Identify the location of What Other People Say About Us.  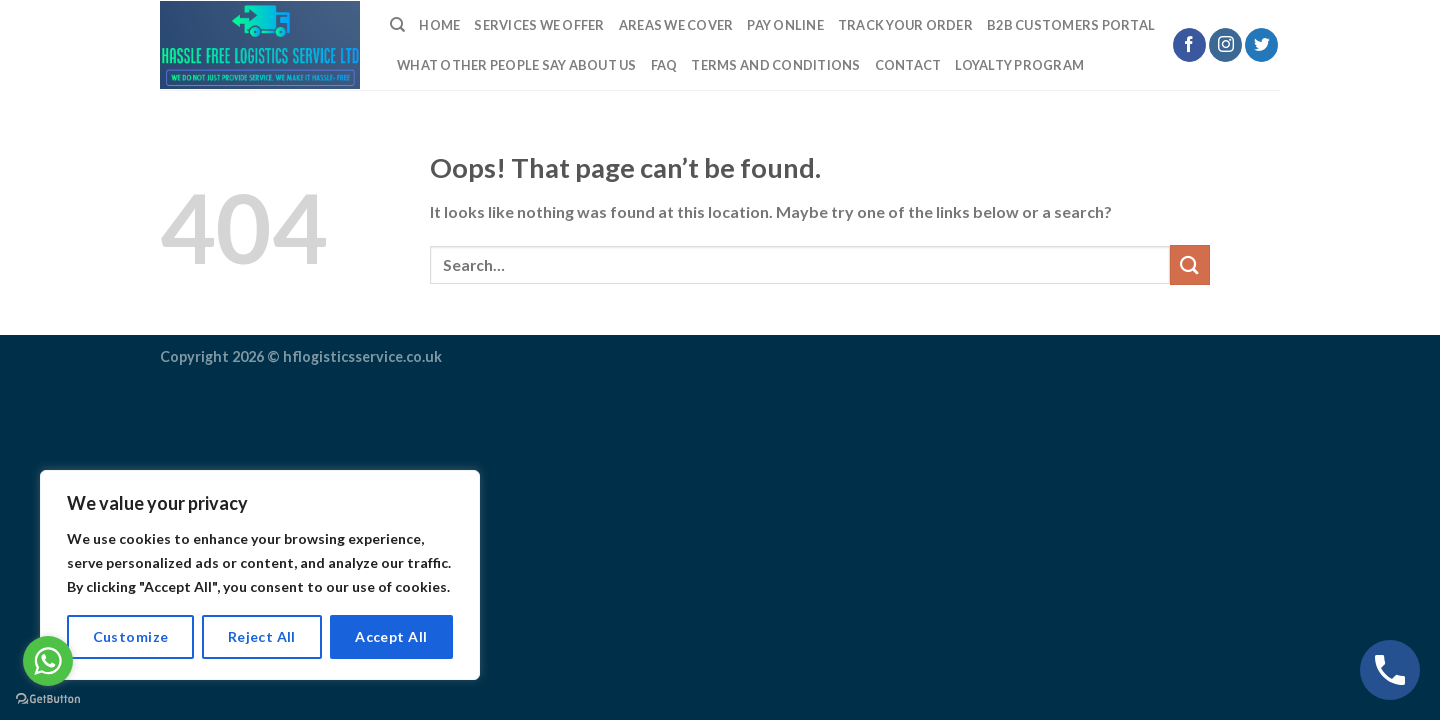
(517, 65).